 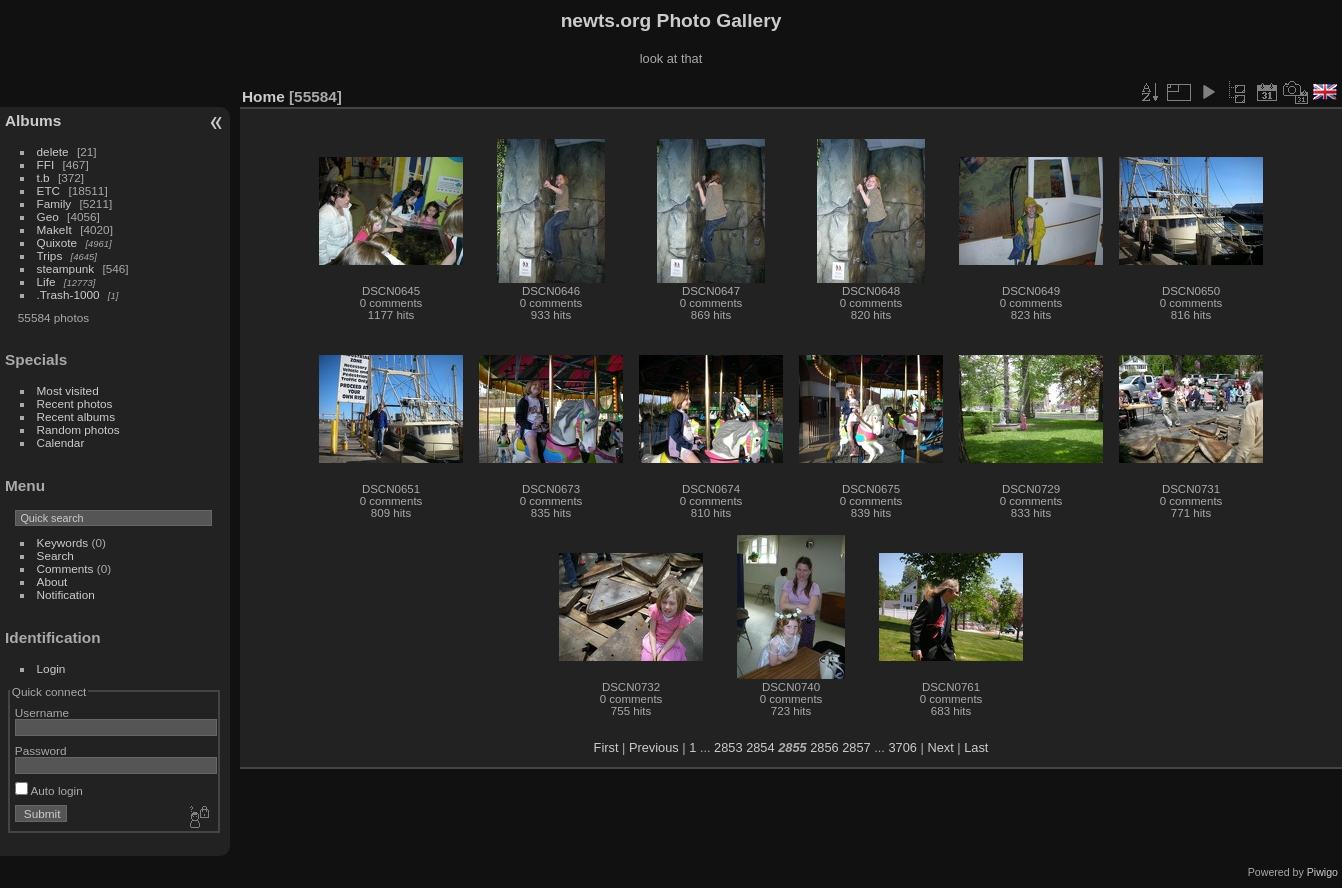 What do you see at coordinates (46, 164) in the screenshot?
I see `FFI` at bounding box center [46, 164].